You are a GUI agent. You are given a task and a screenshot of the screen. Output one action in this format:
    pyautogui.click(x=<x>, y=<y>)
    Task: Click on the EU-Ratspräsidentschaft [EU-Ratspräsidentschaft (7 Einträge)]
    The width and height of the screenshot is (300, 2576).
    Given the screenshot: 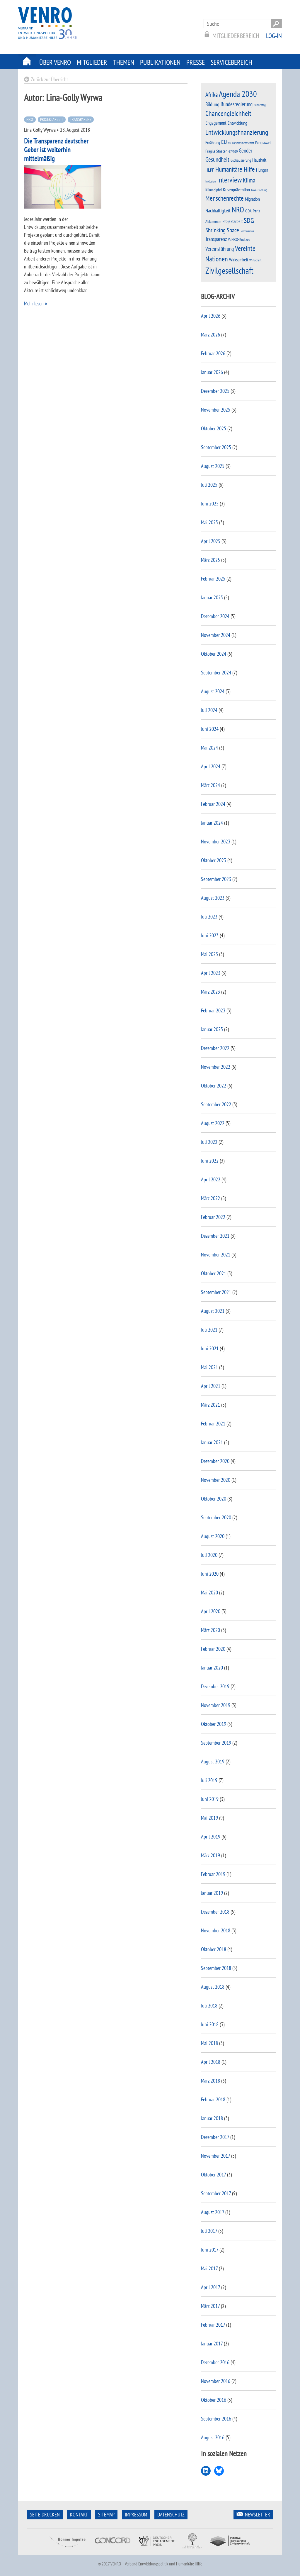 What is the action you would take?
    pyautogui.click(x=241, y=143)
    